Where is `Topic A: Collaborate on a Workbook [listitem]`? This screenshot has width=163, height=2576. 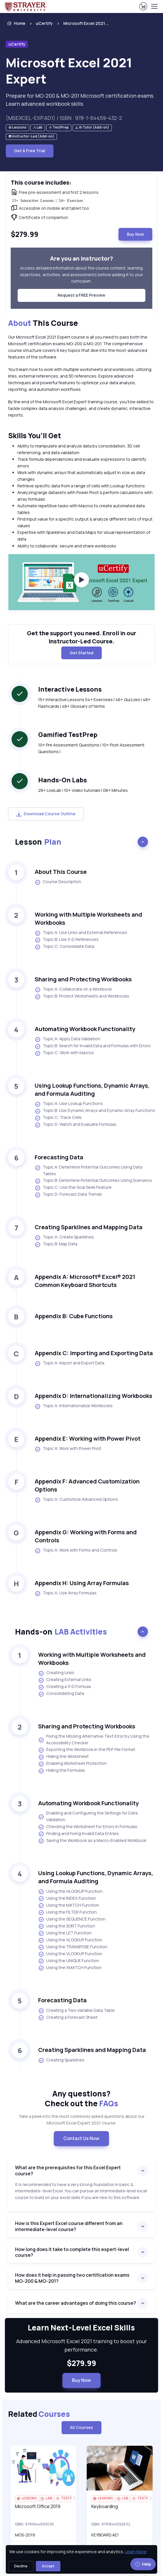 Topic A: Collaborate on a Workbook [listitem] is located at coordinates (73, 989).